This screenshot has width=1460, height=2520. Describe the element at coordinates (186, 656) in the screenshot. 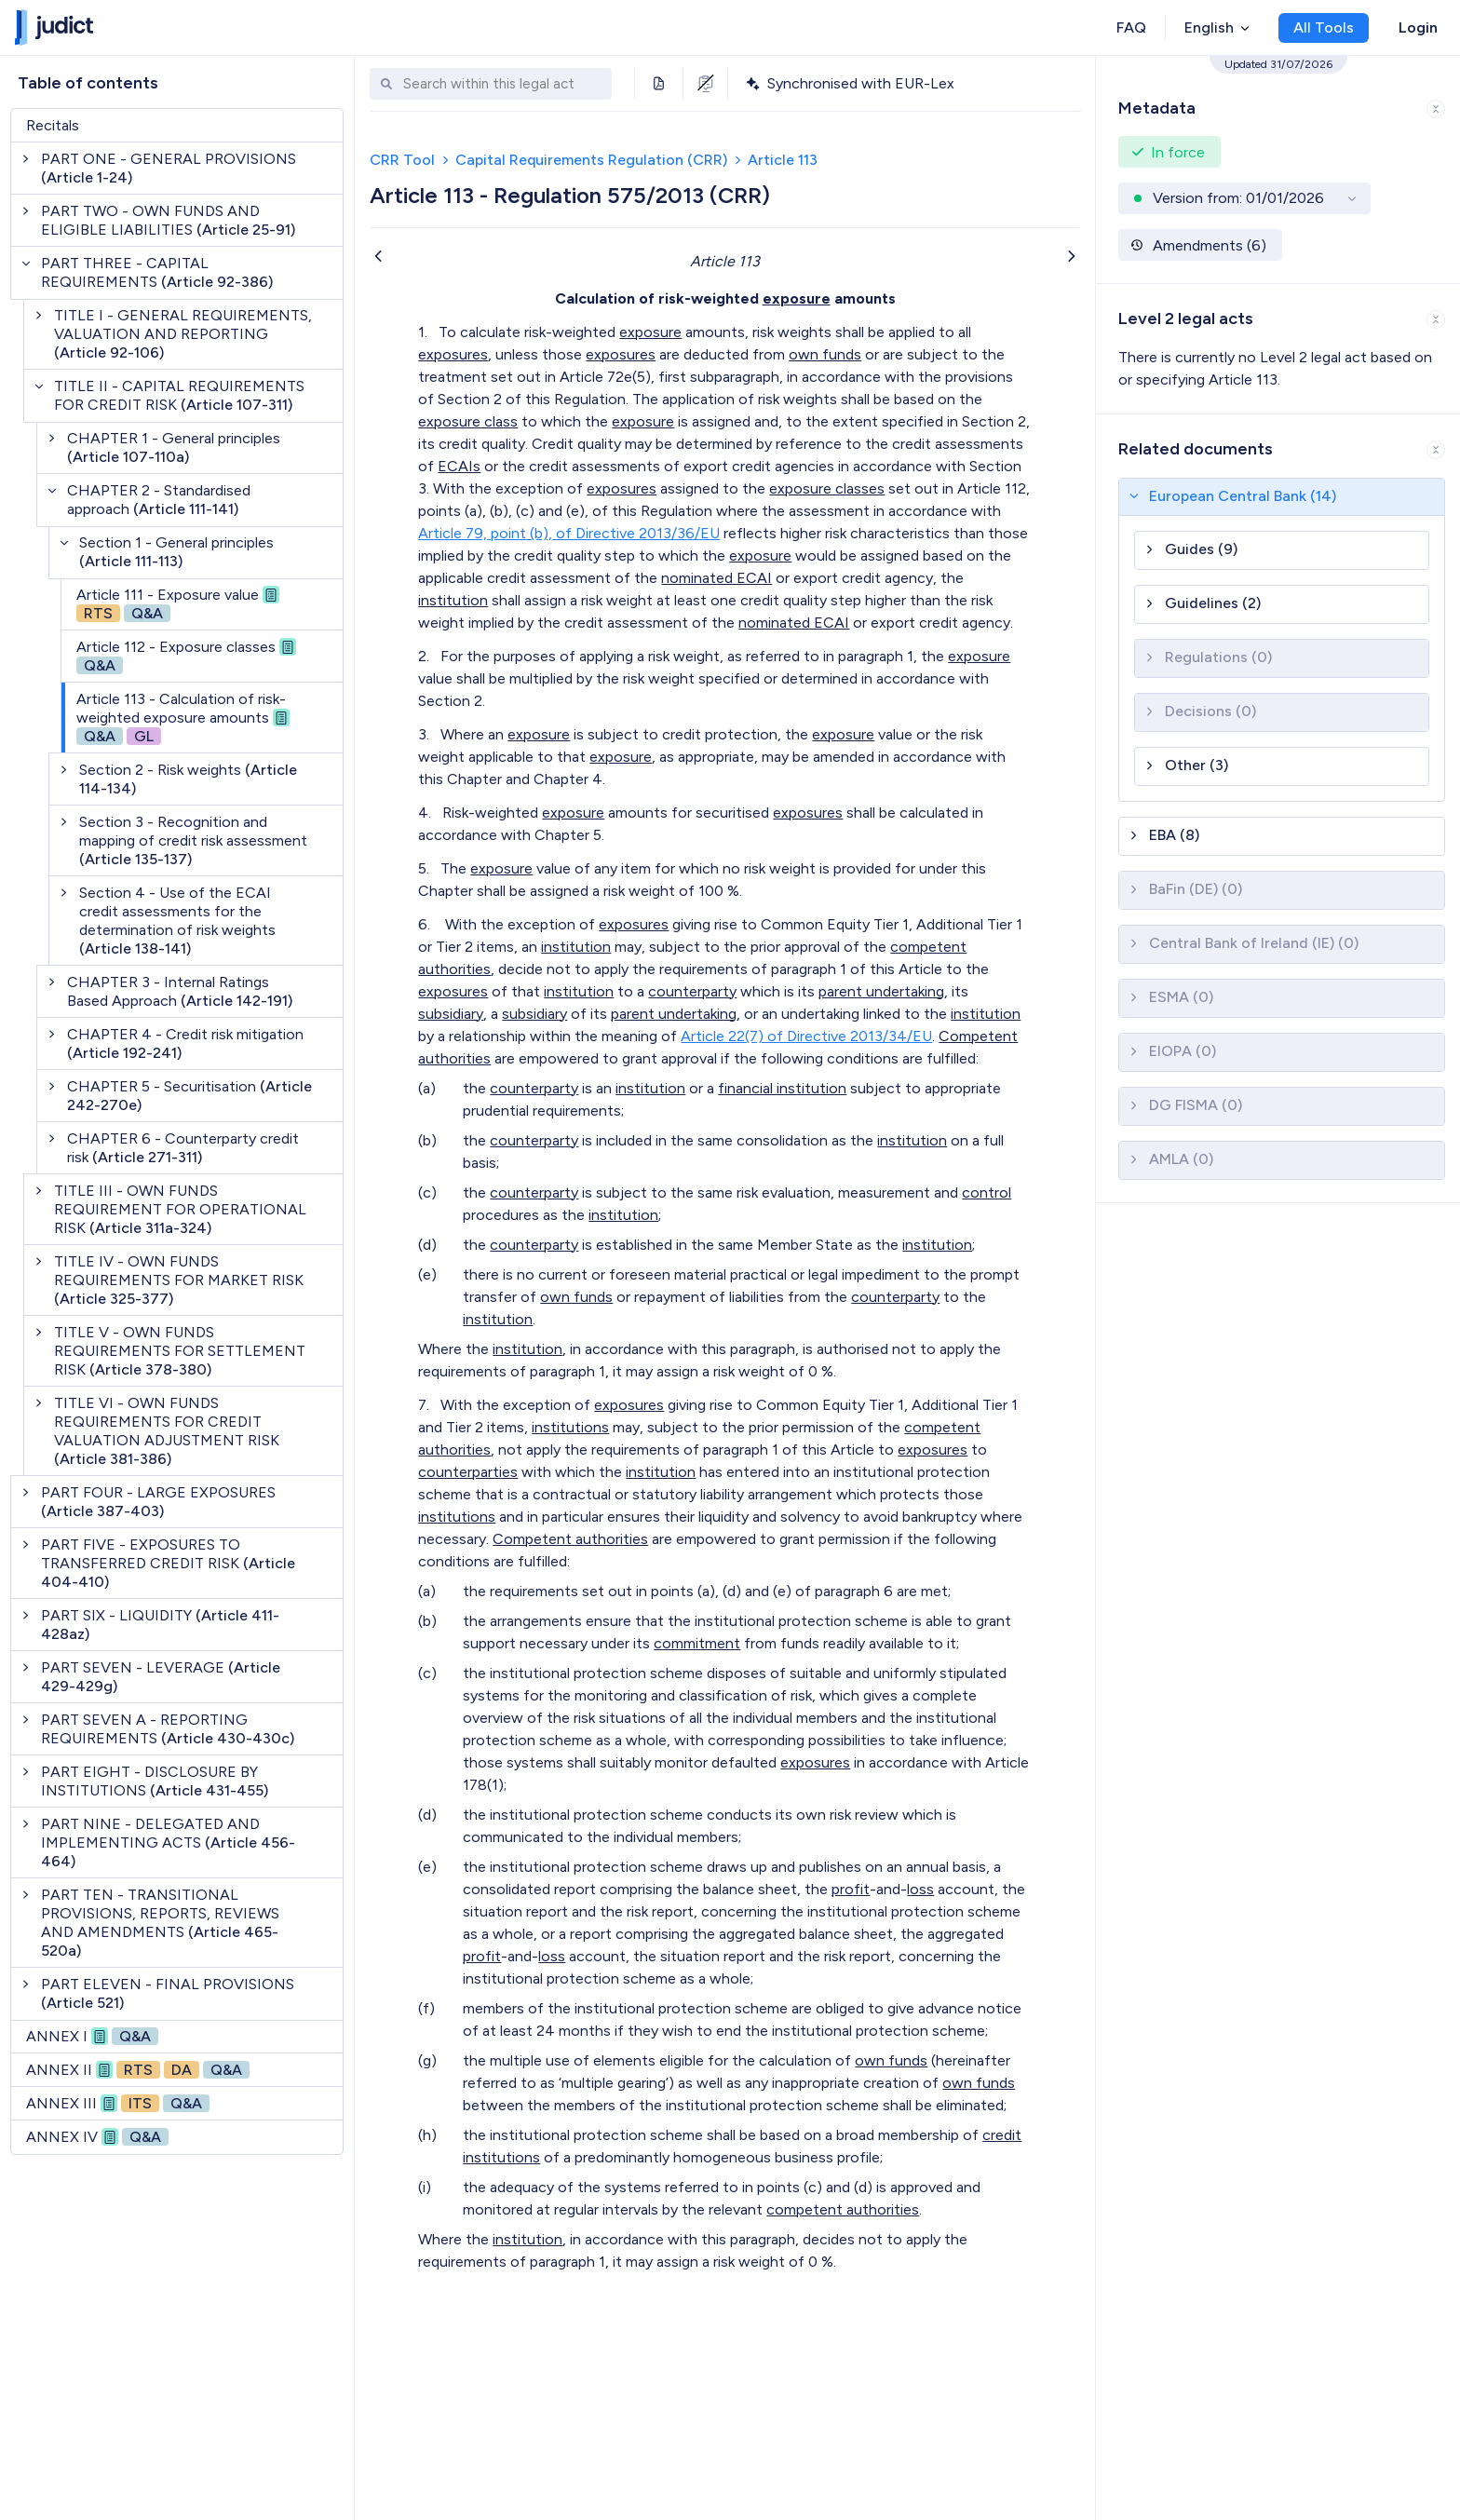

I see `Article 112 - Exposure classes` at that location.